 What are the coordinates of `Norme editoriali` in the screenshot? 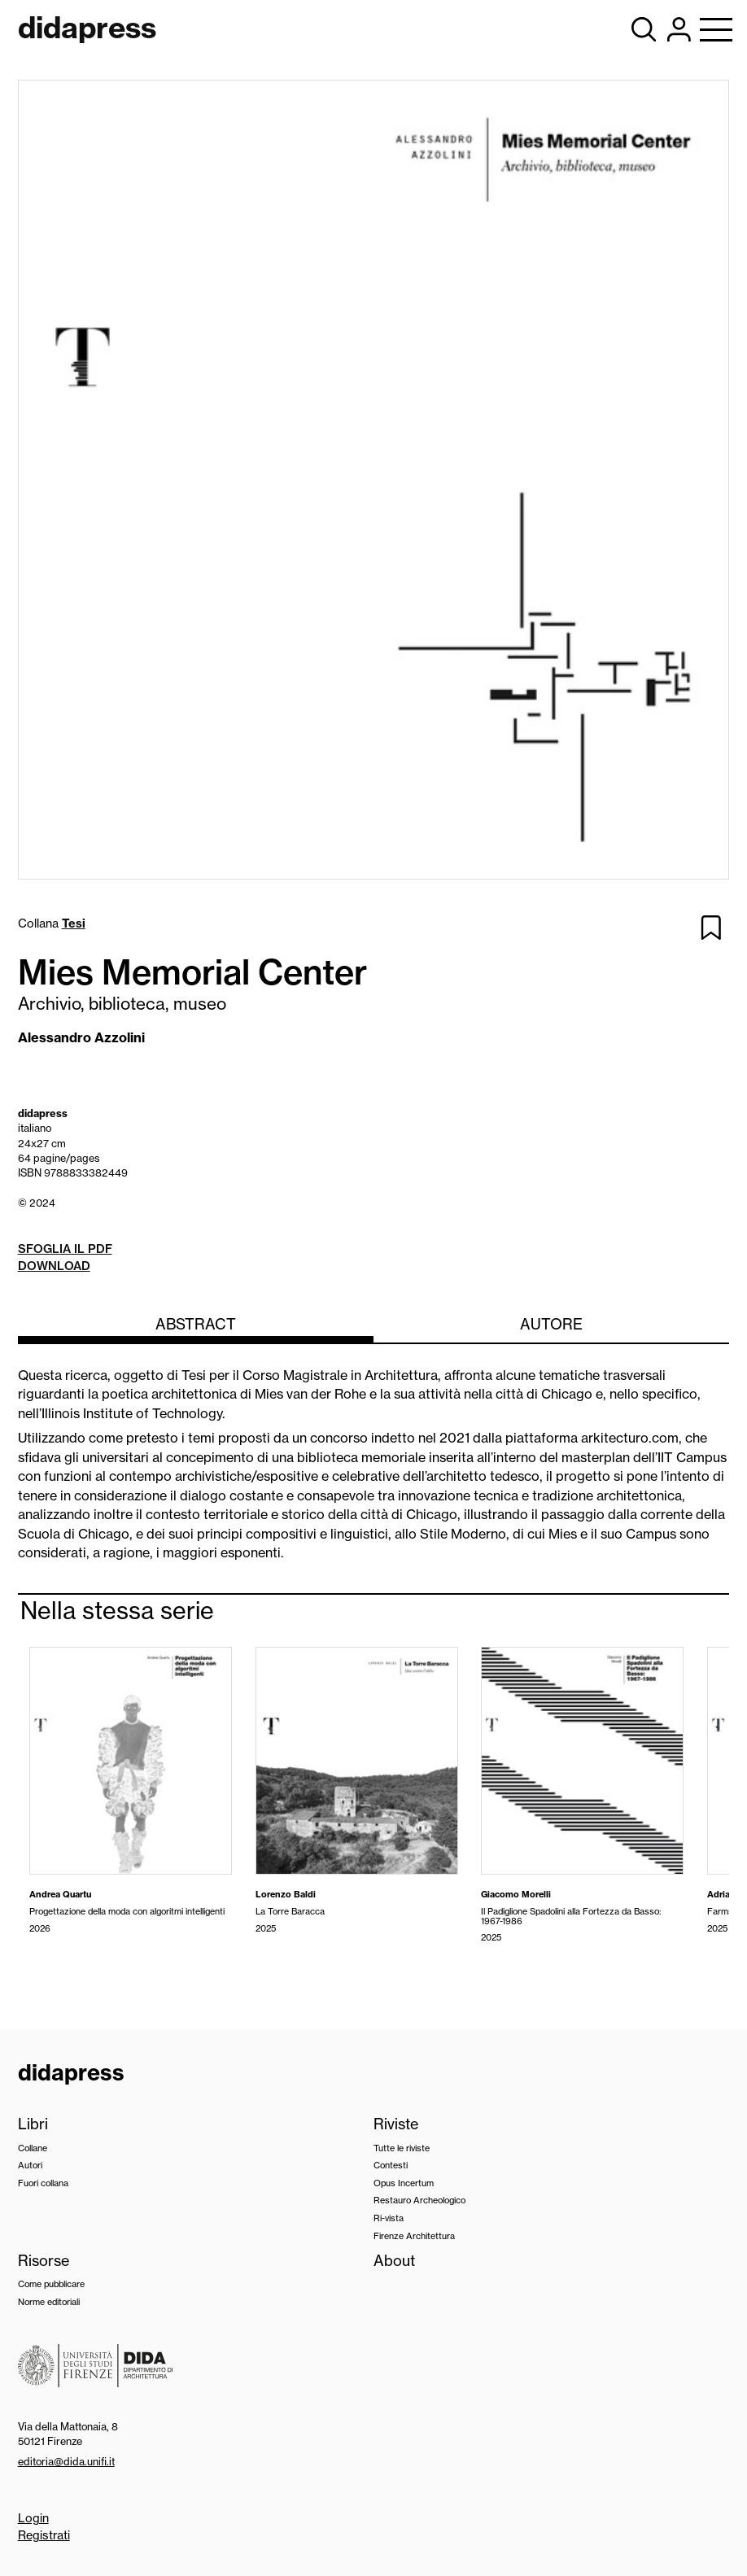 It's located at (49, 2301).